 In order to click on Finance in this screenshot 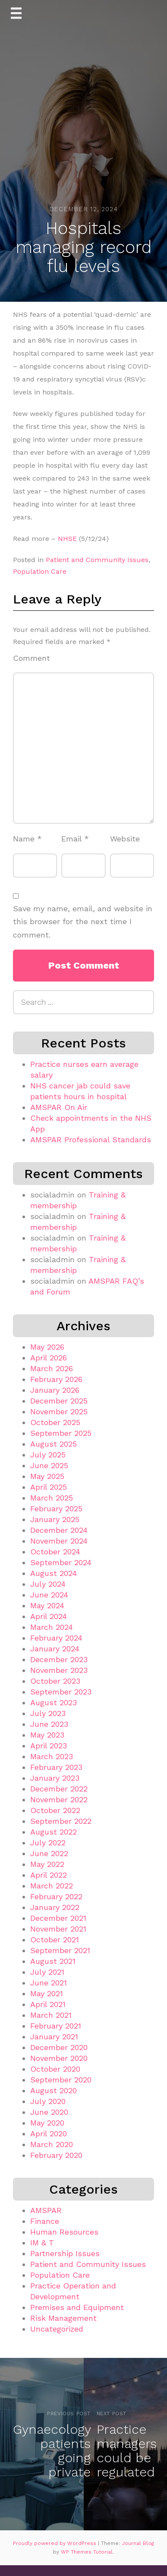, I will do `click(44, 2221)`.